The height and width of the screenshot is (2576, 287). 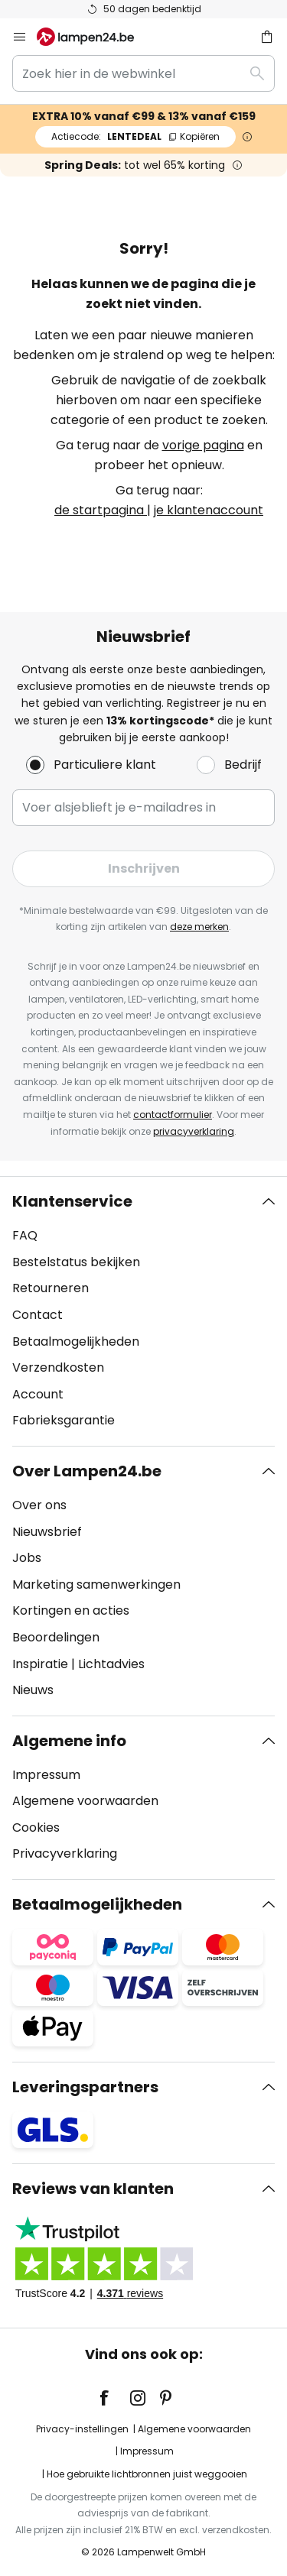 What do you see at coordinates (33, 1690) in the screenshot?
I see `Nieuws` at bounding box center [33, 1690].